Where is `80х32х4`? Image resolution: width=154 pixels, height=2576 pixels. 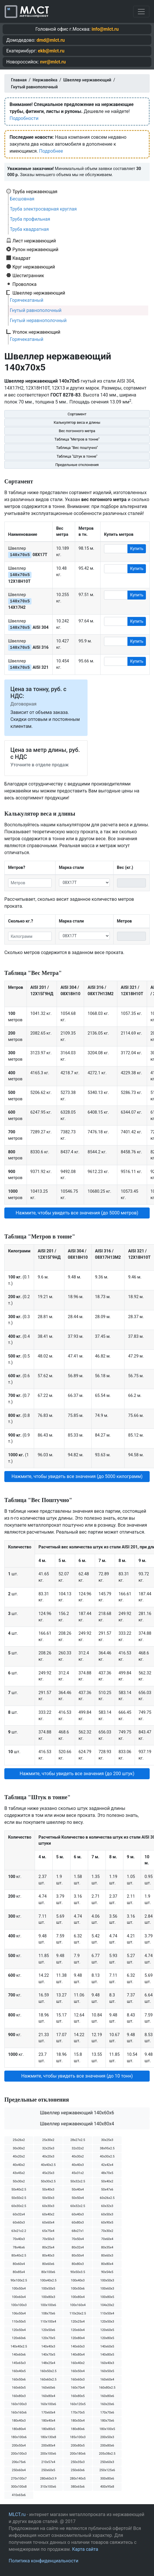
80х32х4 is located at coordinates (78, 2247).